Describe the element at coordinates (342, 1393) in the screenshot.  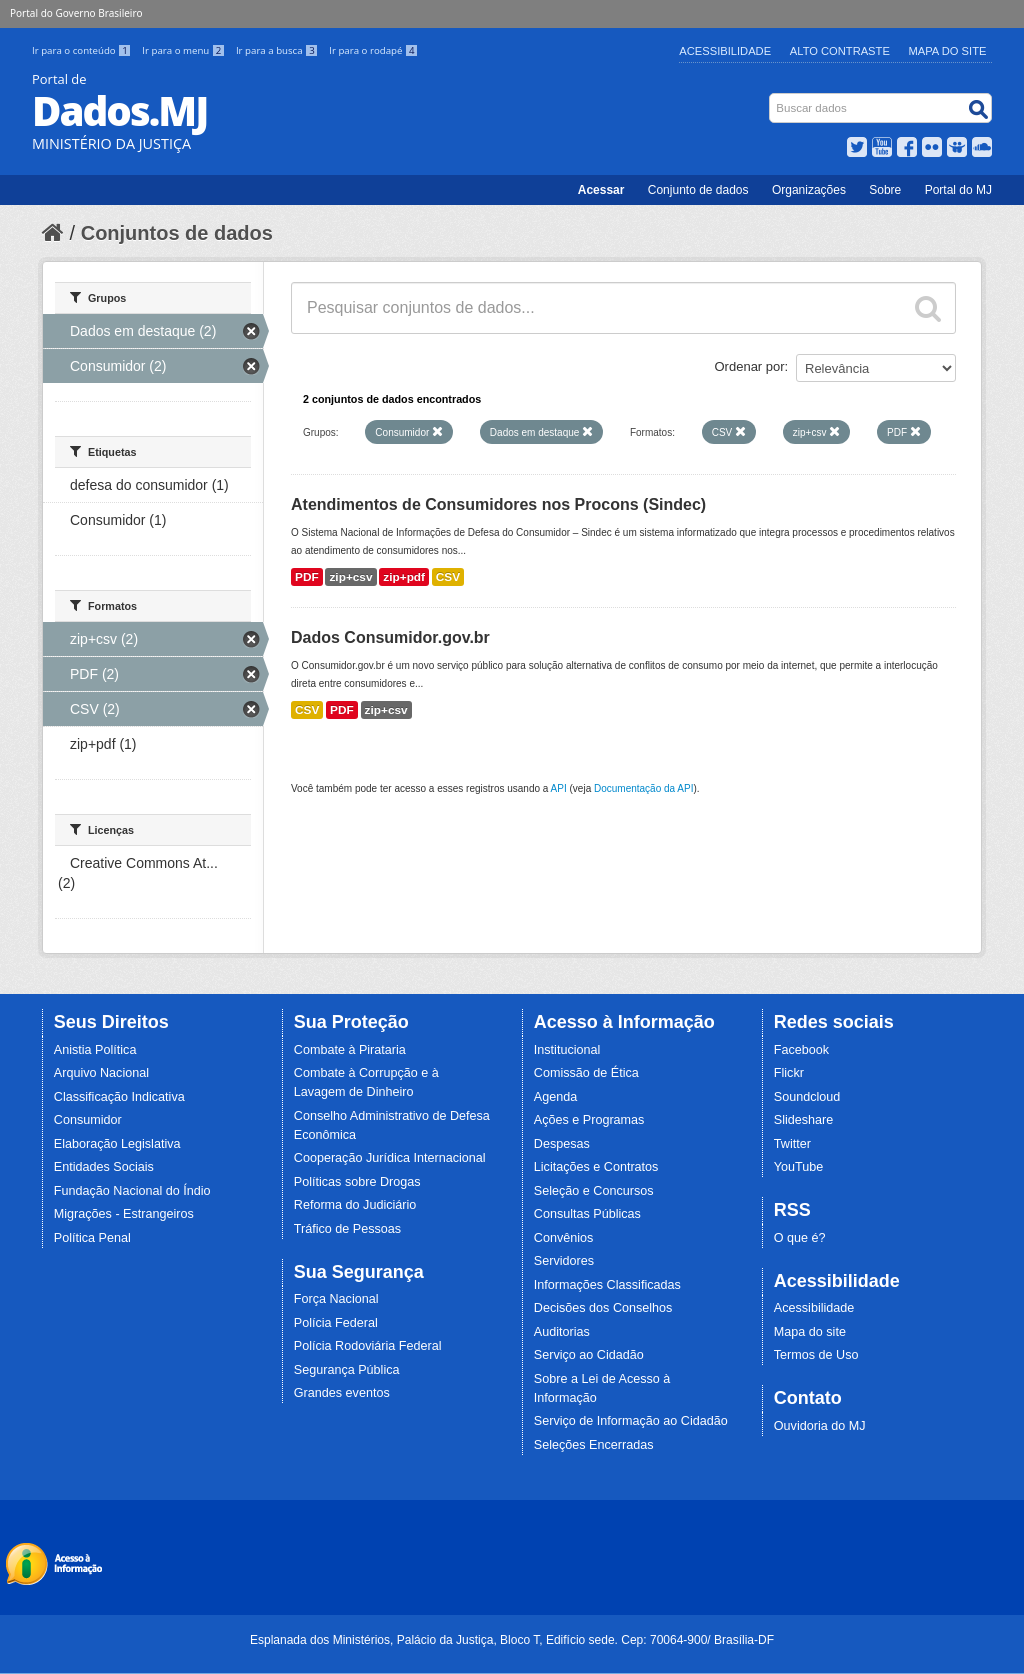
I see `Grandes eventos` at that location.